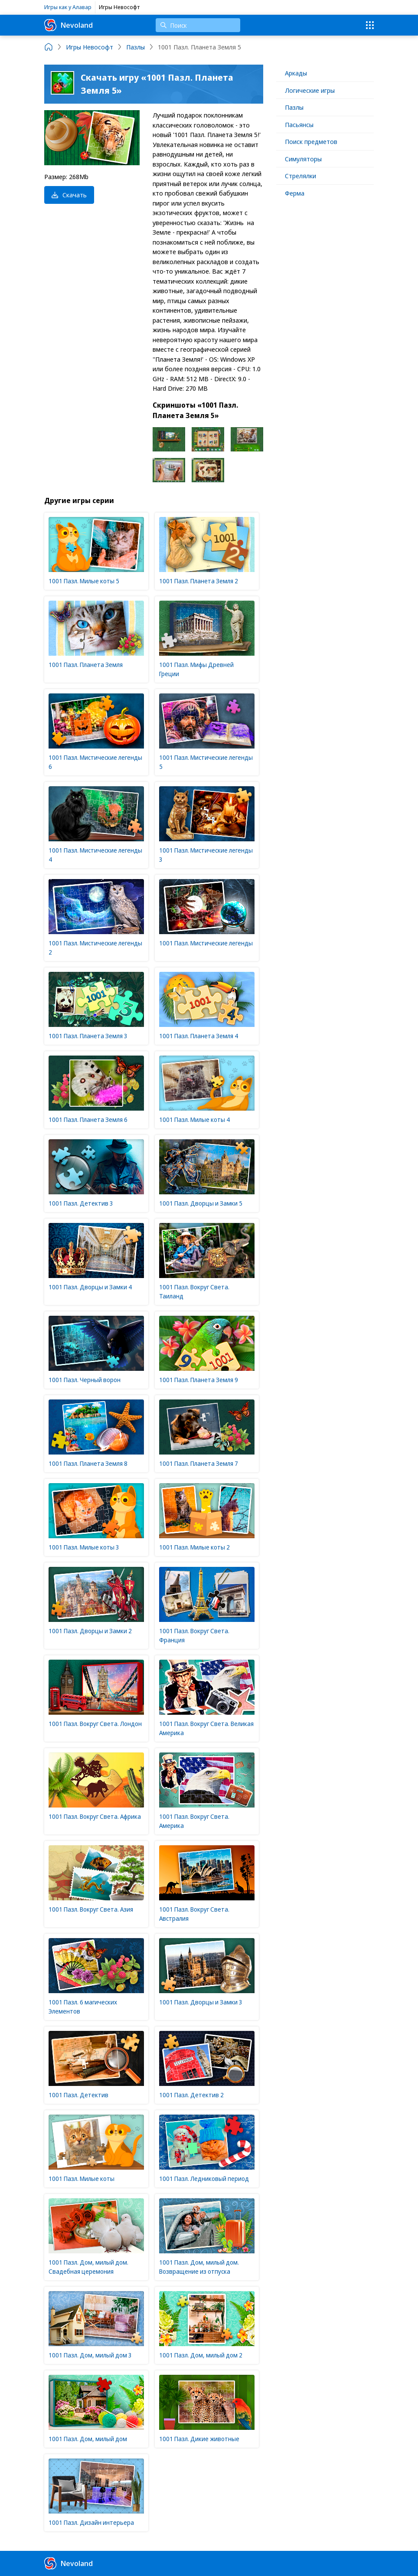  What do you see at coordinates (206, 943) in the screenshot?
I see `1001 Пазл. Мистические легенды` at bounding box center [206, 943].